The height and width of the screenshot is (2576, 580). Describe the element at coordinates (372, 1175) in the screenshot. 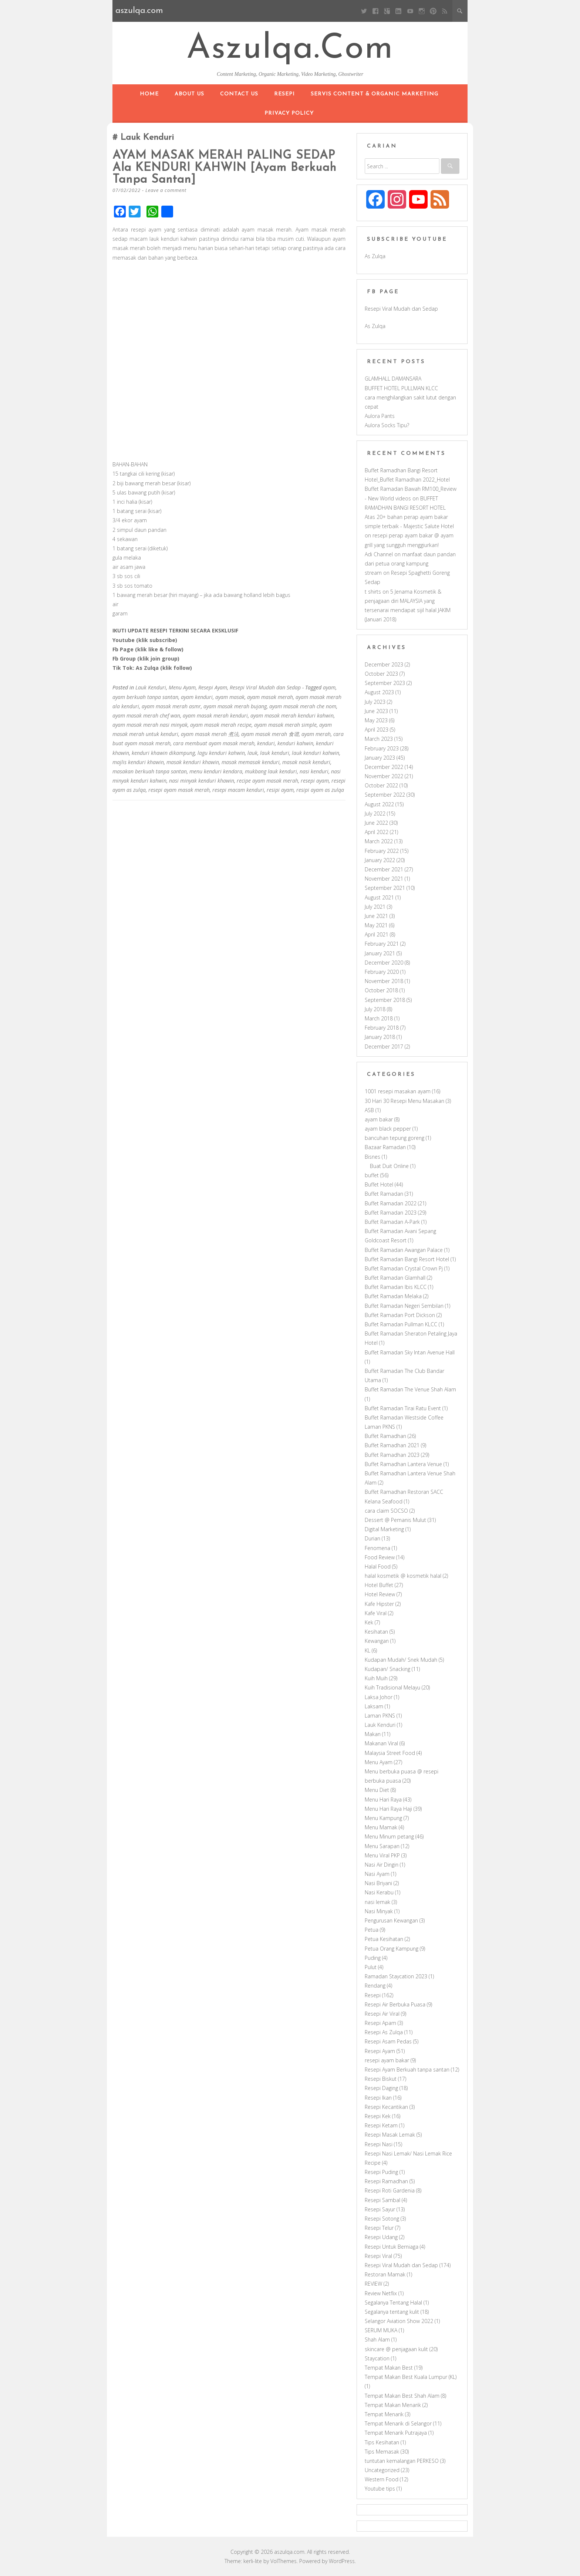

I see `buffet` at that location.